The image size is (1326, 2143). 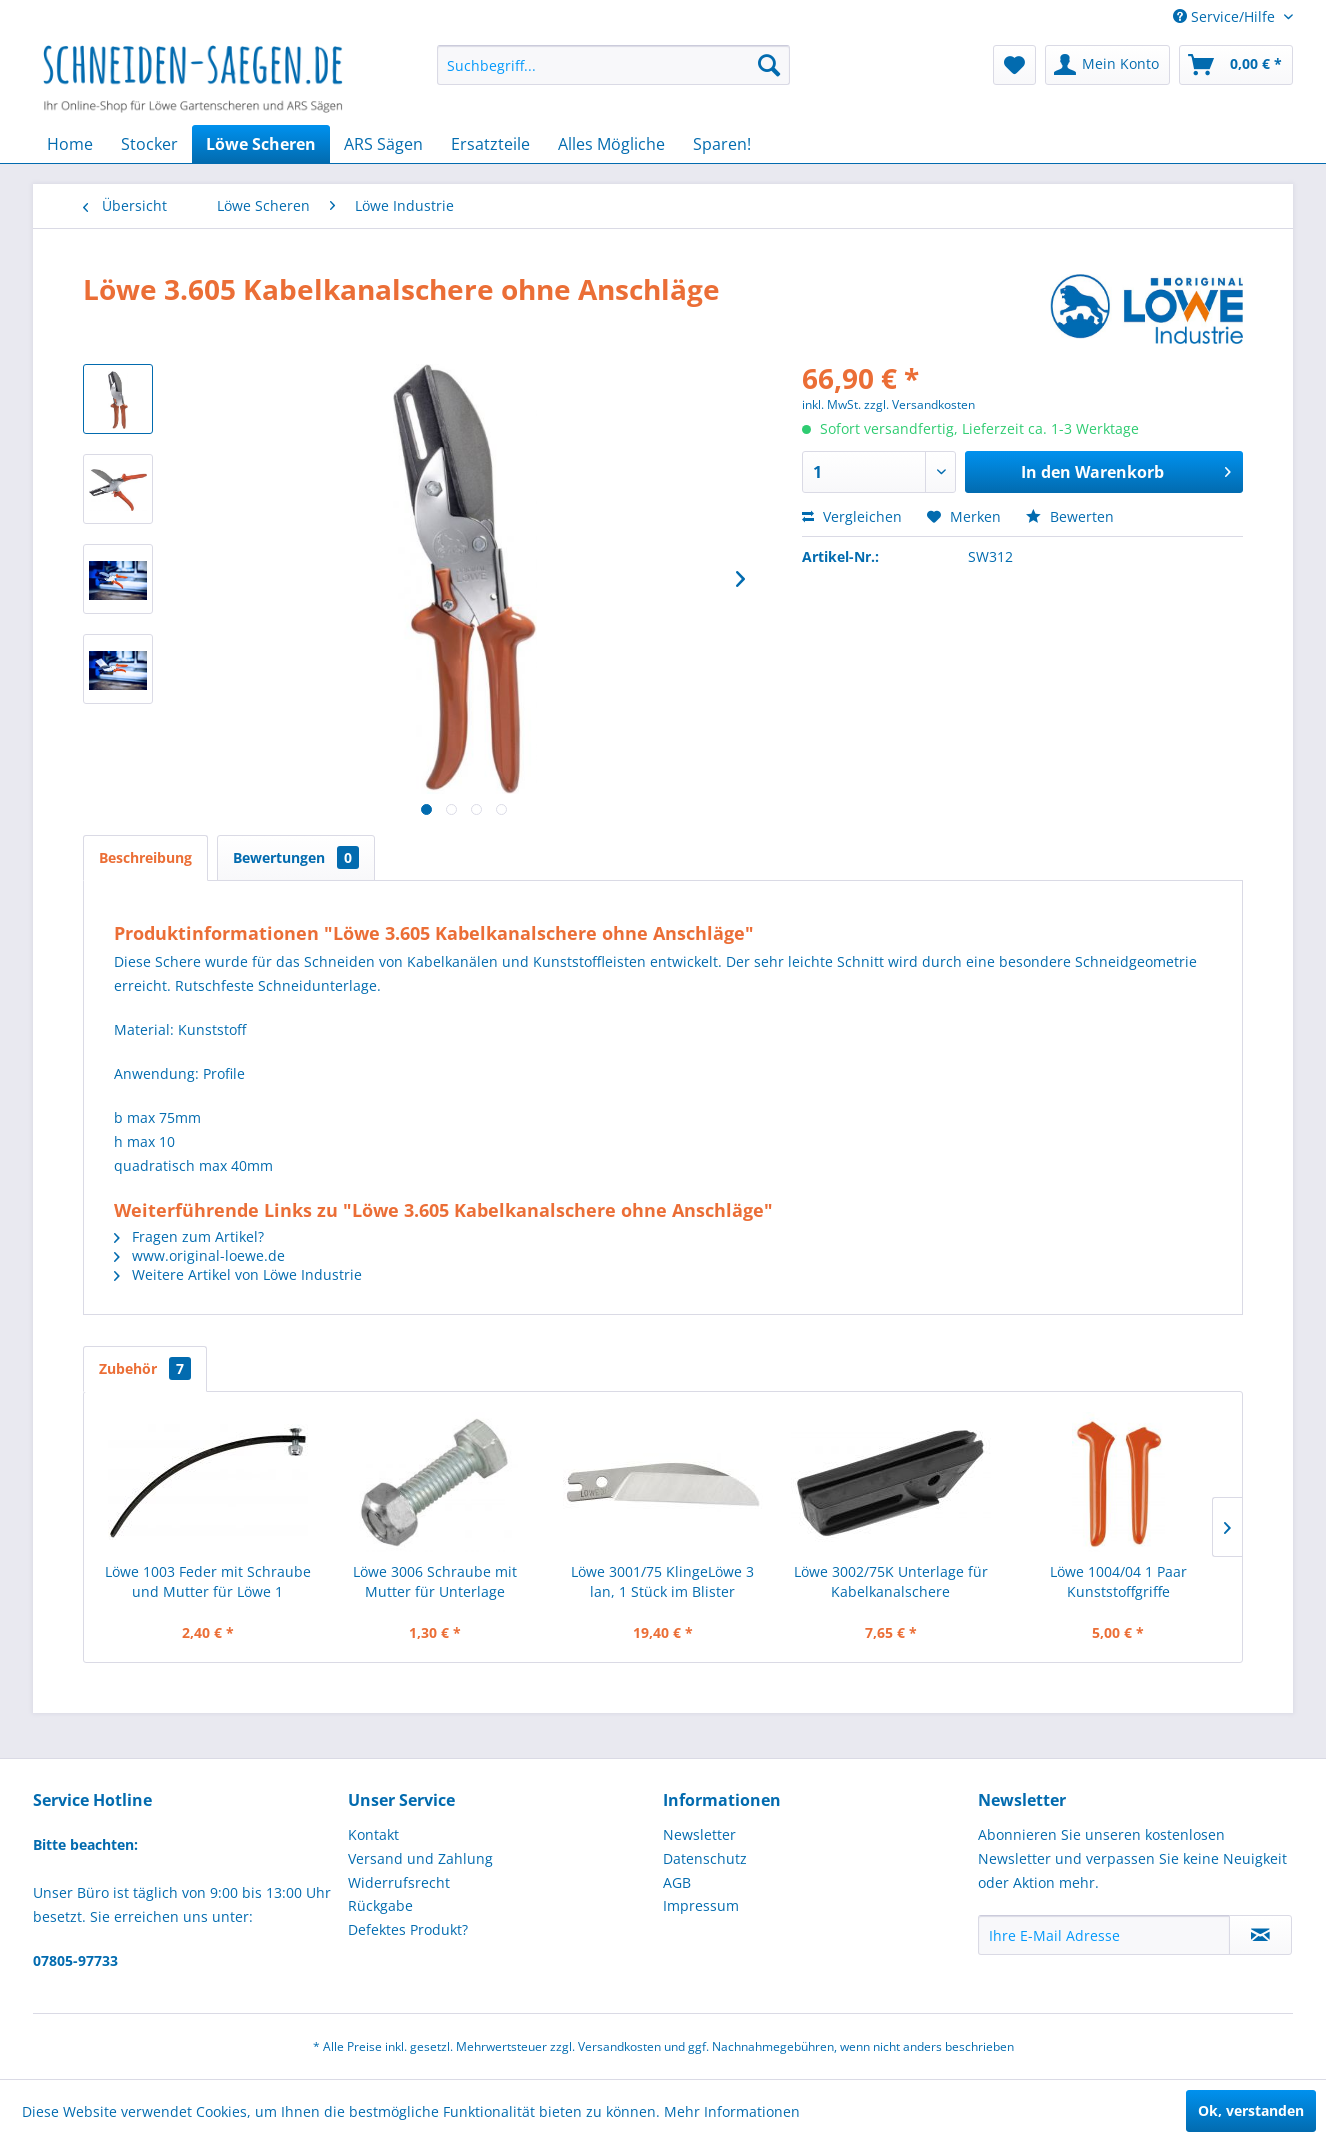 What do you see at coordinates (145, 857) in the screenshot?
I see `Beschreibung` at bounding box center [145, 857].